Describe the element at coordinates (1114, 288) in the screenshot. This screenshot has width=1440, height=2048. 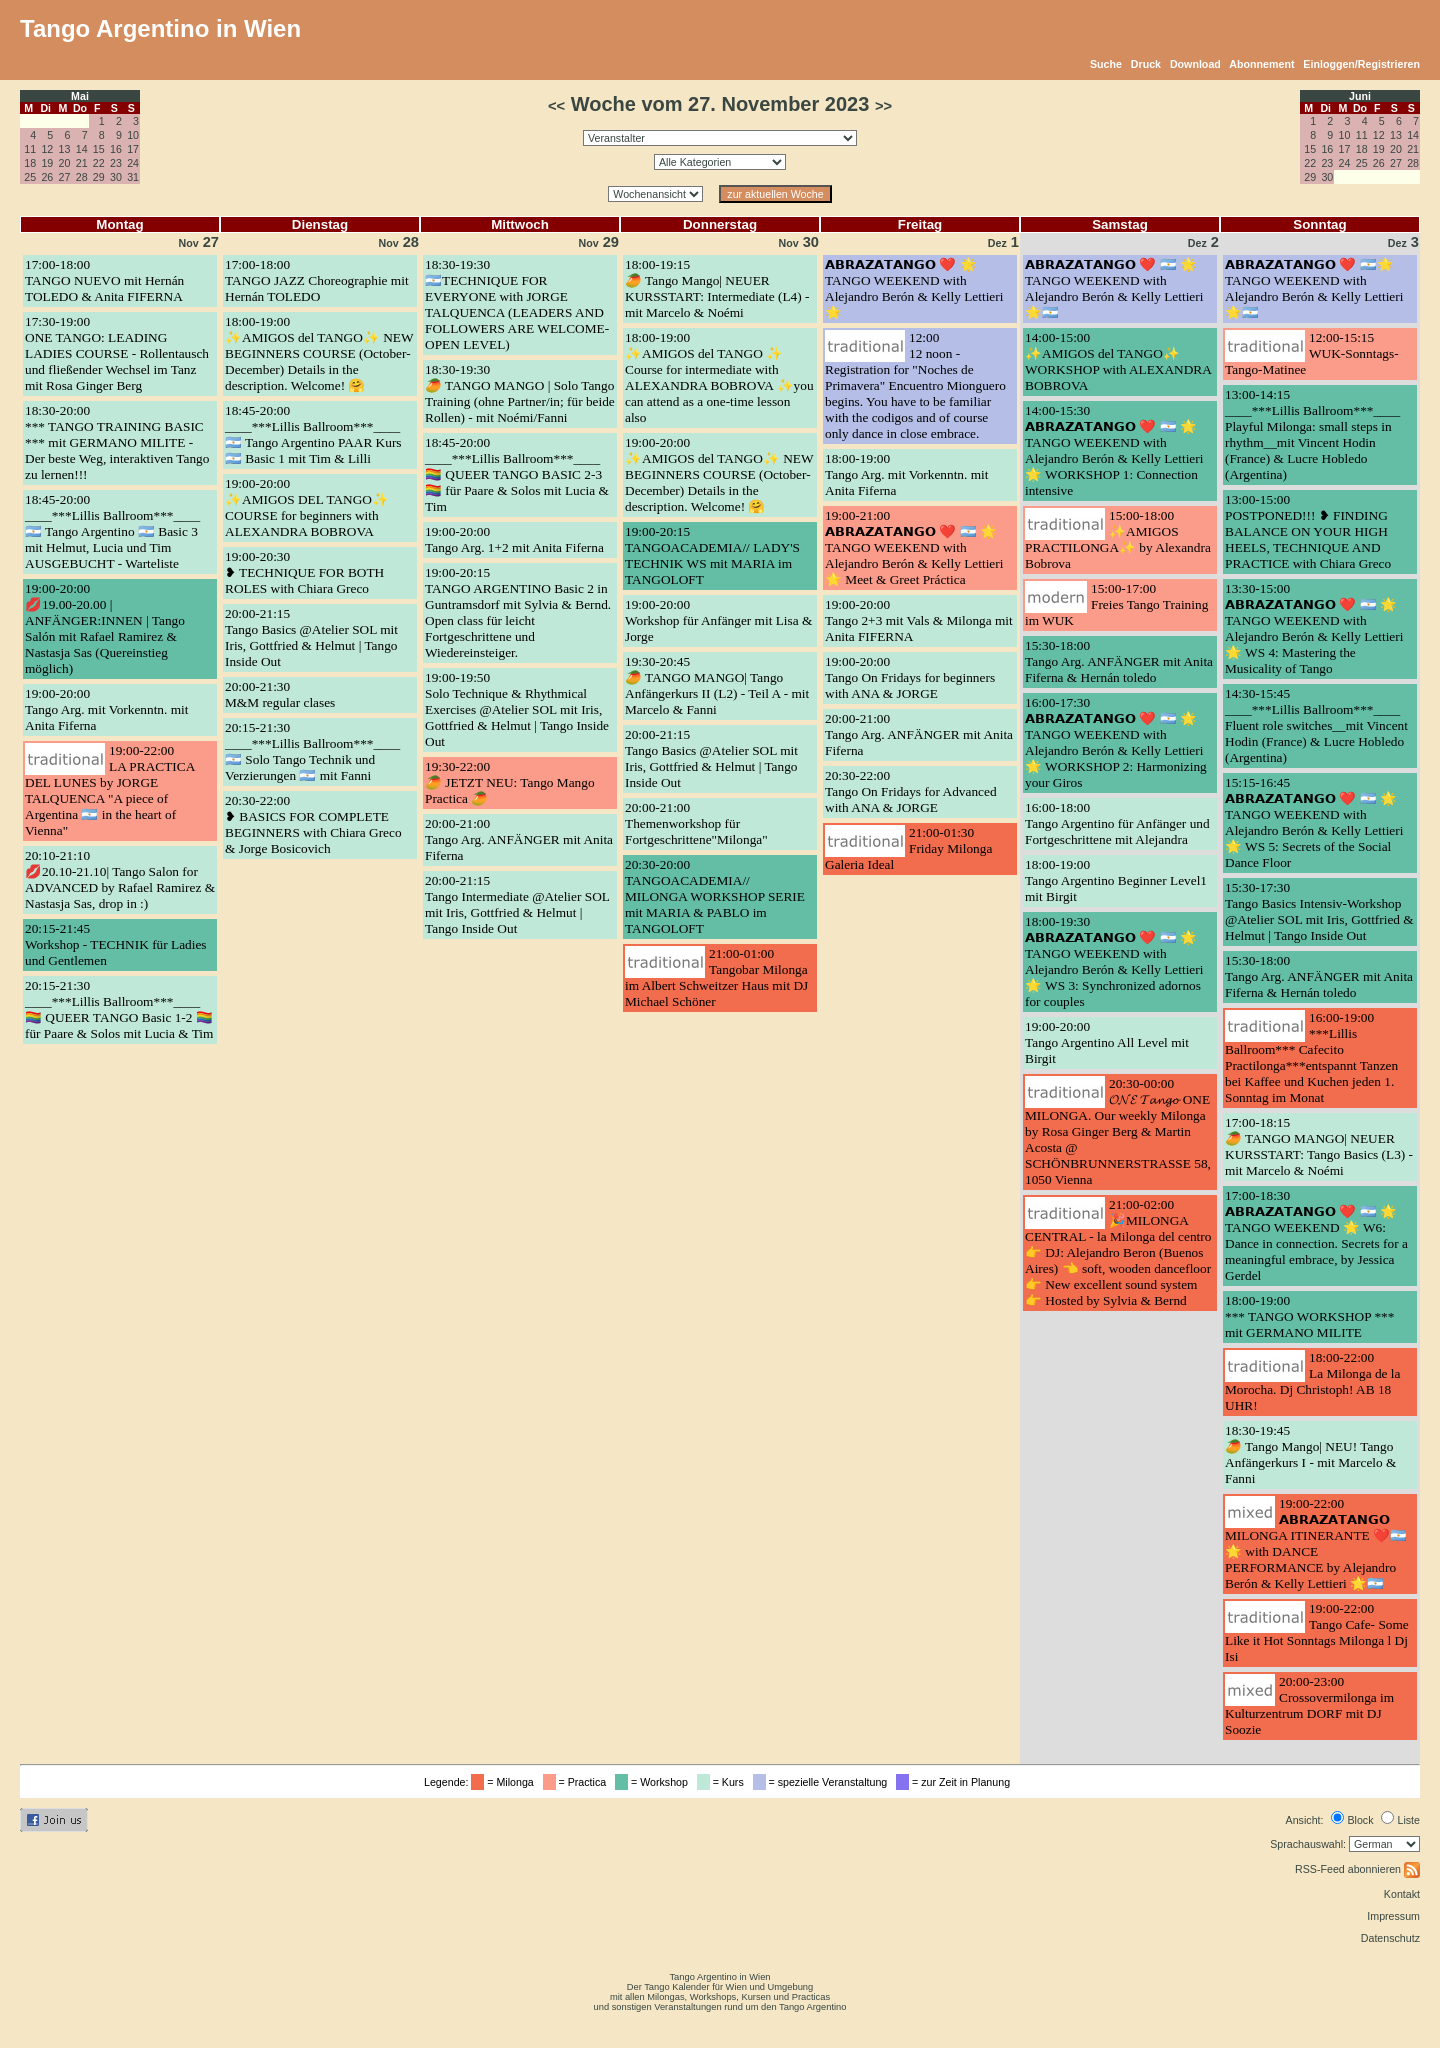
I see `𝗔𝗕𝗥𝗔𝗭𝗔𝗧𝗔𝗡𝗚𝗢 ❤️ 🇦🇷 🌟TANGO WEEKEND with Alejandro Berón & Kelly Lettieri 🌟🇦🇷` at that location.